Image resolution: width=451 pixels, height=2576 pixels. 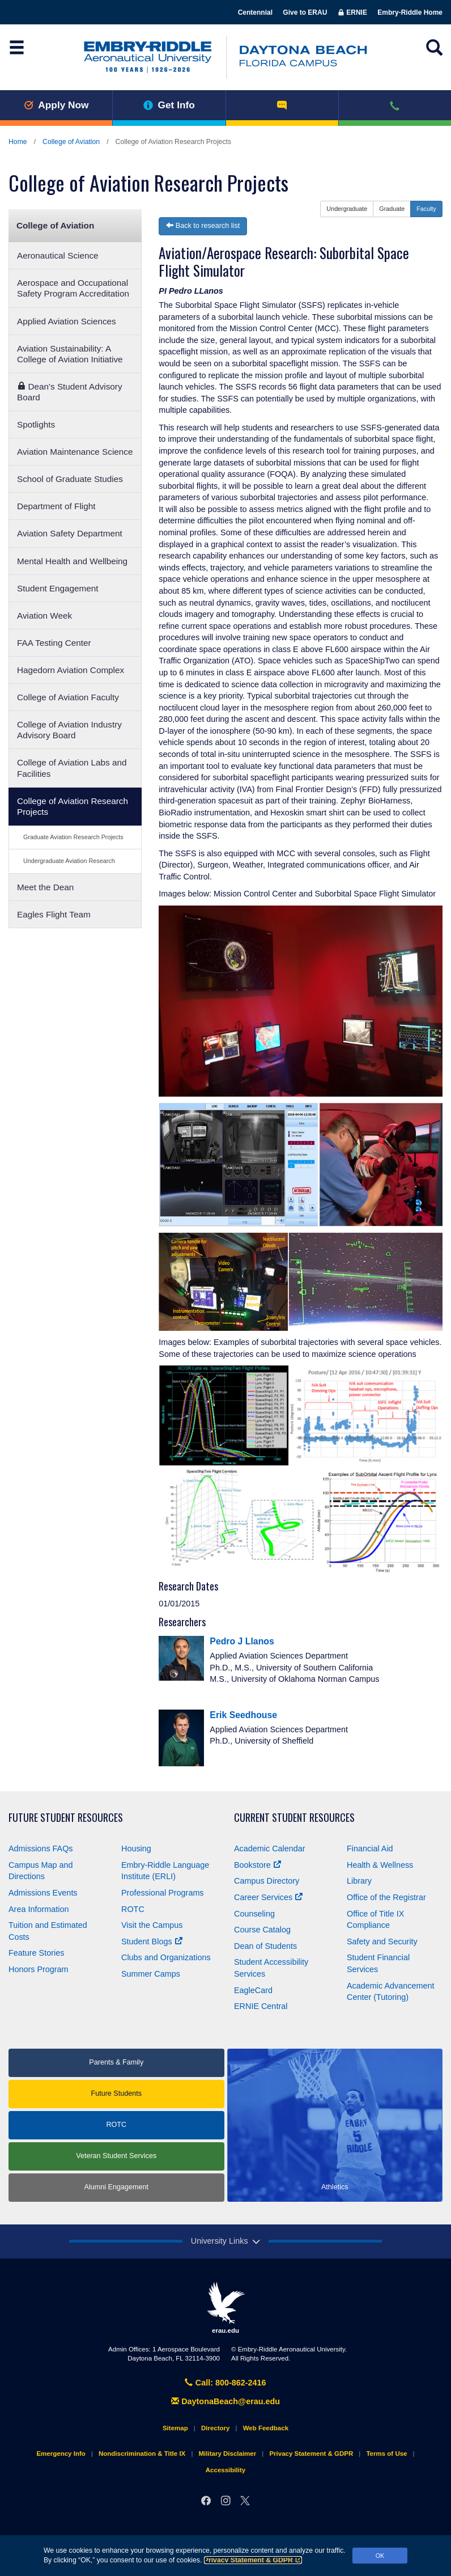 I want to click on Call: 800-862-2416, so click(x=225, y=2382).